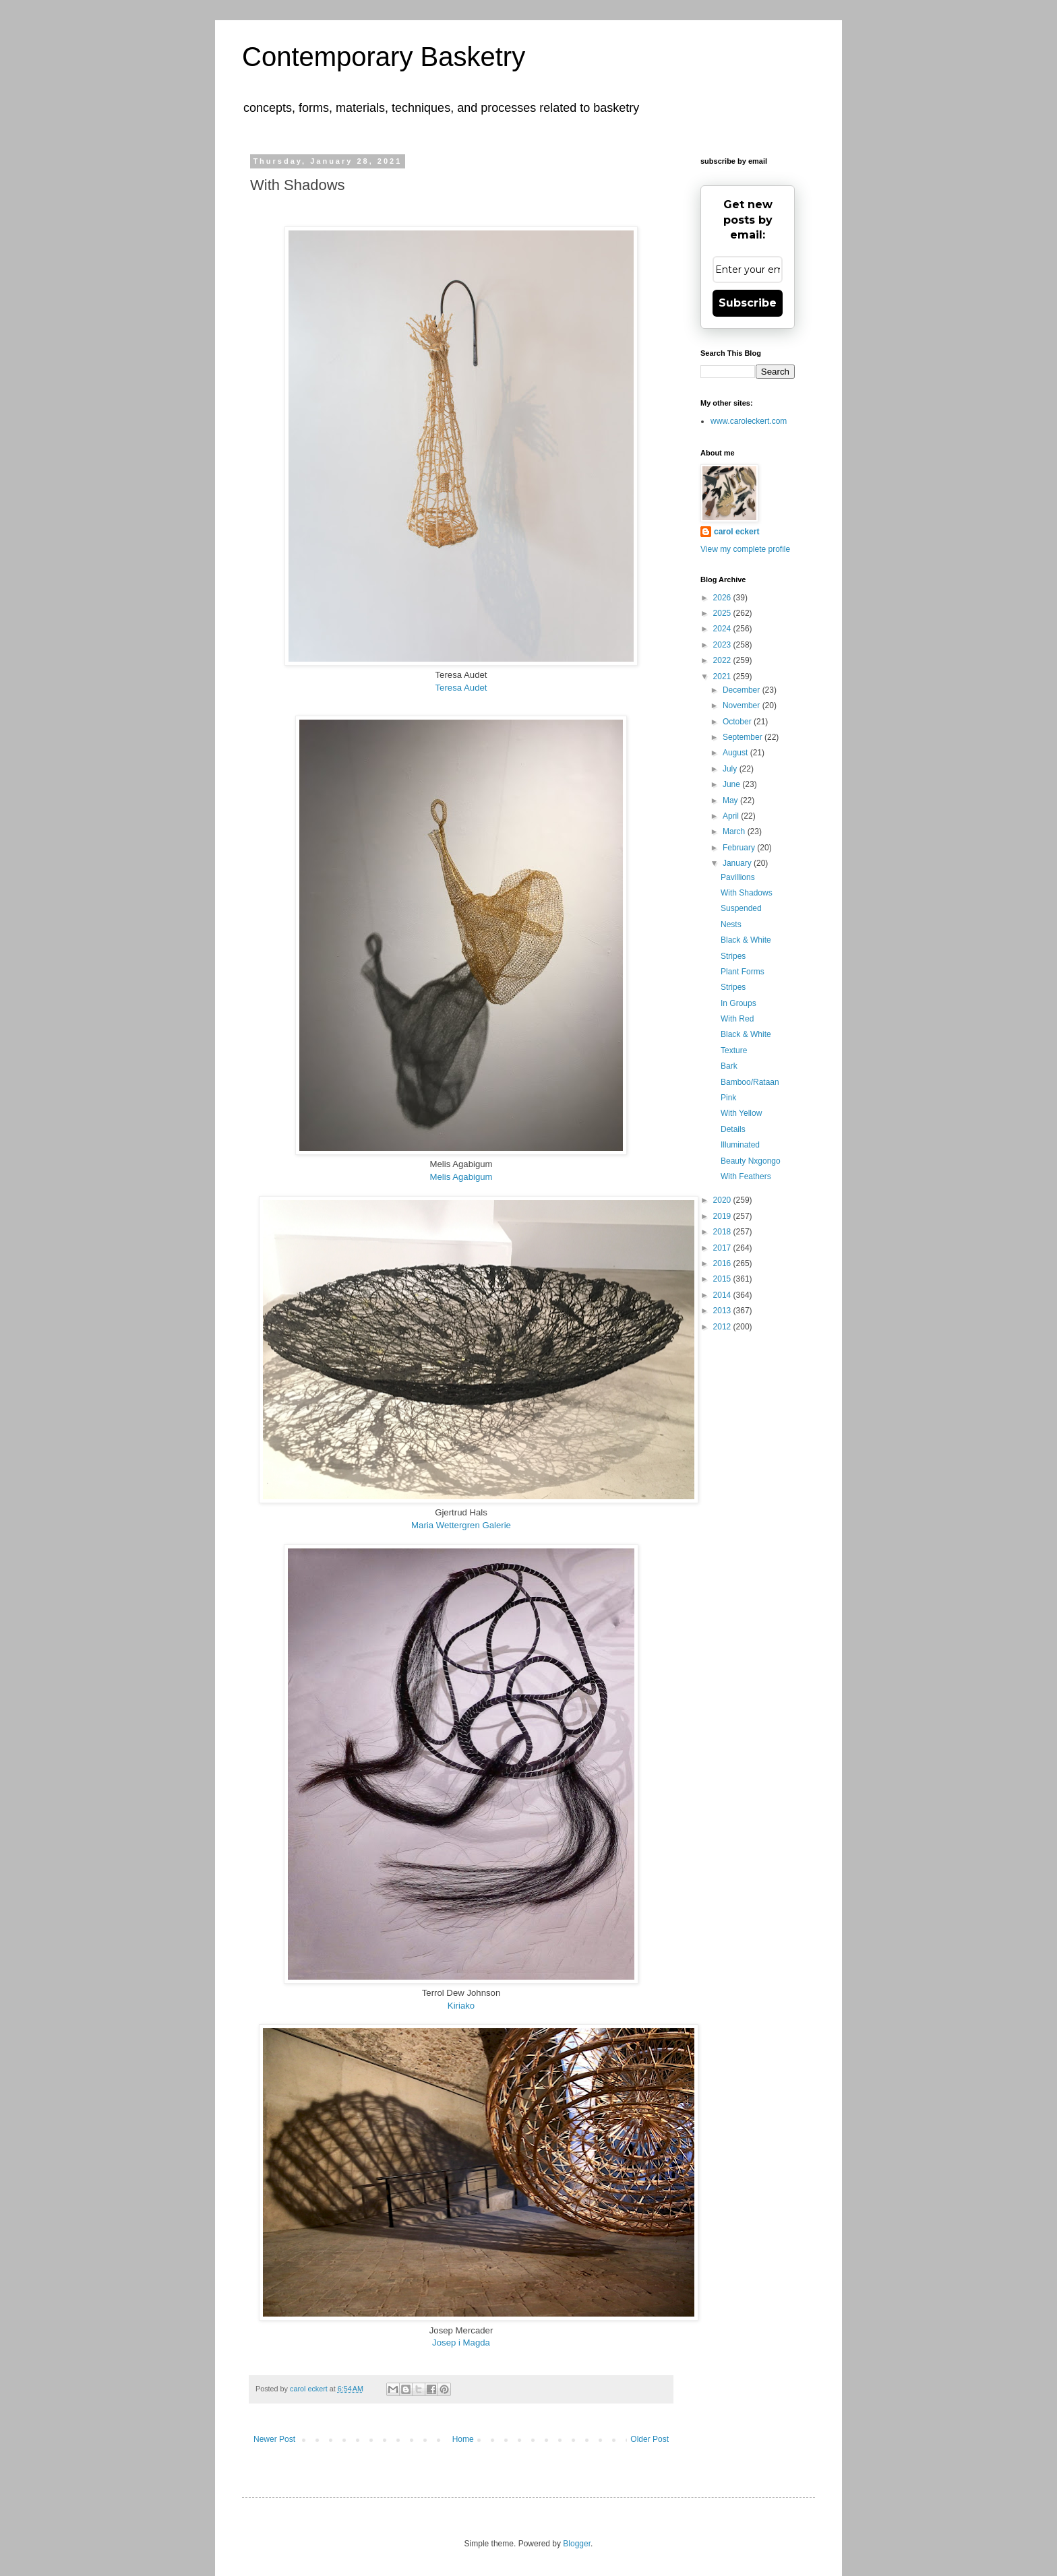 This screenshot has height=2576, width=1057. Describe the element at coordinates (738, 1003) in the screenshot. I see `In Groups` at that location.